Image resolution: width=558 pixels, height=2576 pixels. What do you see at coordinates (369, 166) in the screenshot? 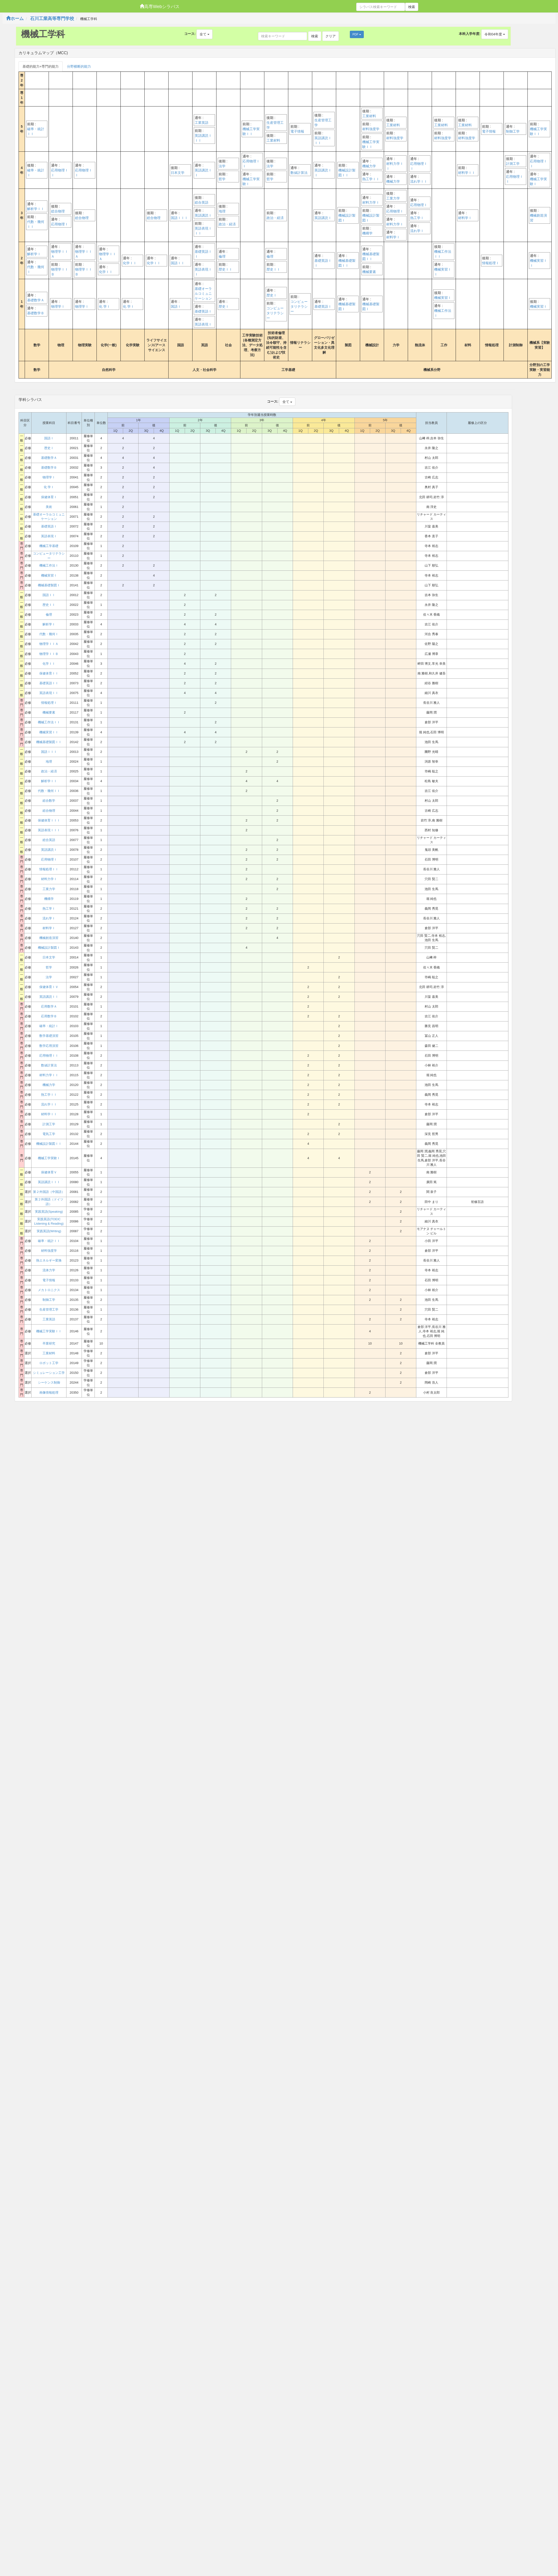
I see `機械力学` at bounding box center [369, 166].